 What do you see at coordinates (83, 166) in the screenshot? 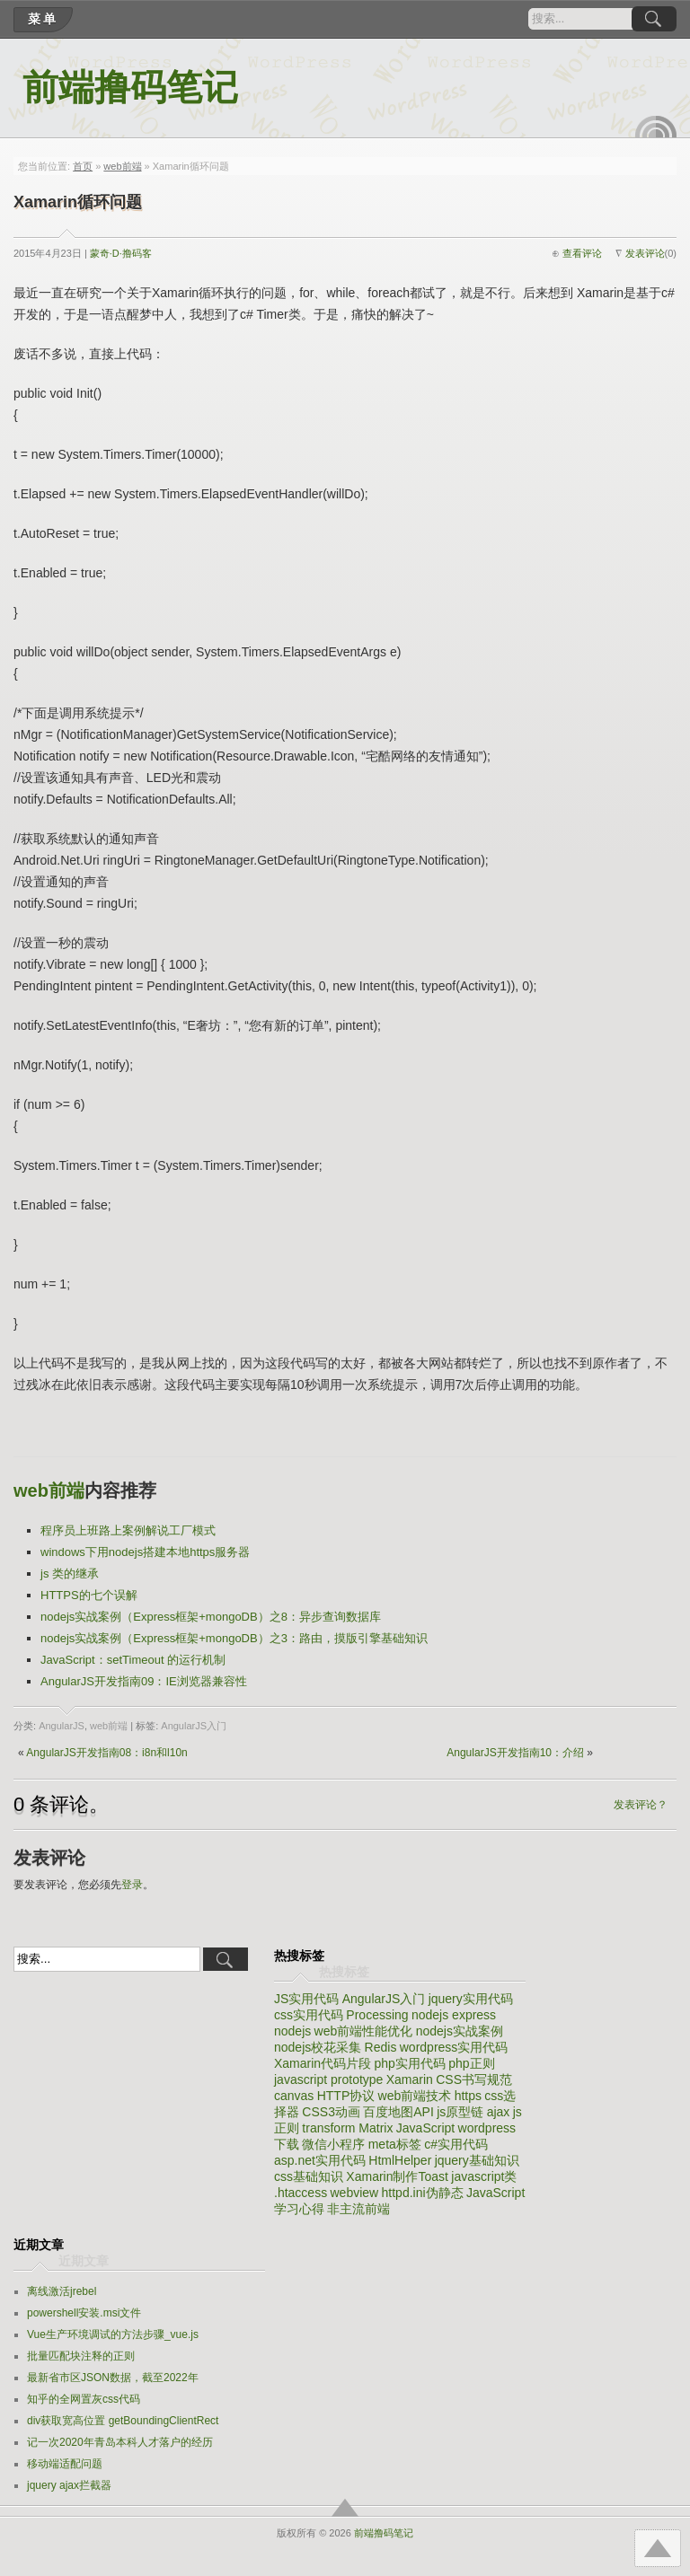
I see `首页` at bounding box center [83, 166].